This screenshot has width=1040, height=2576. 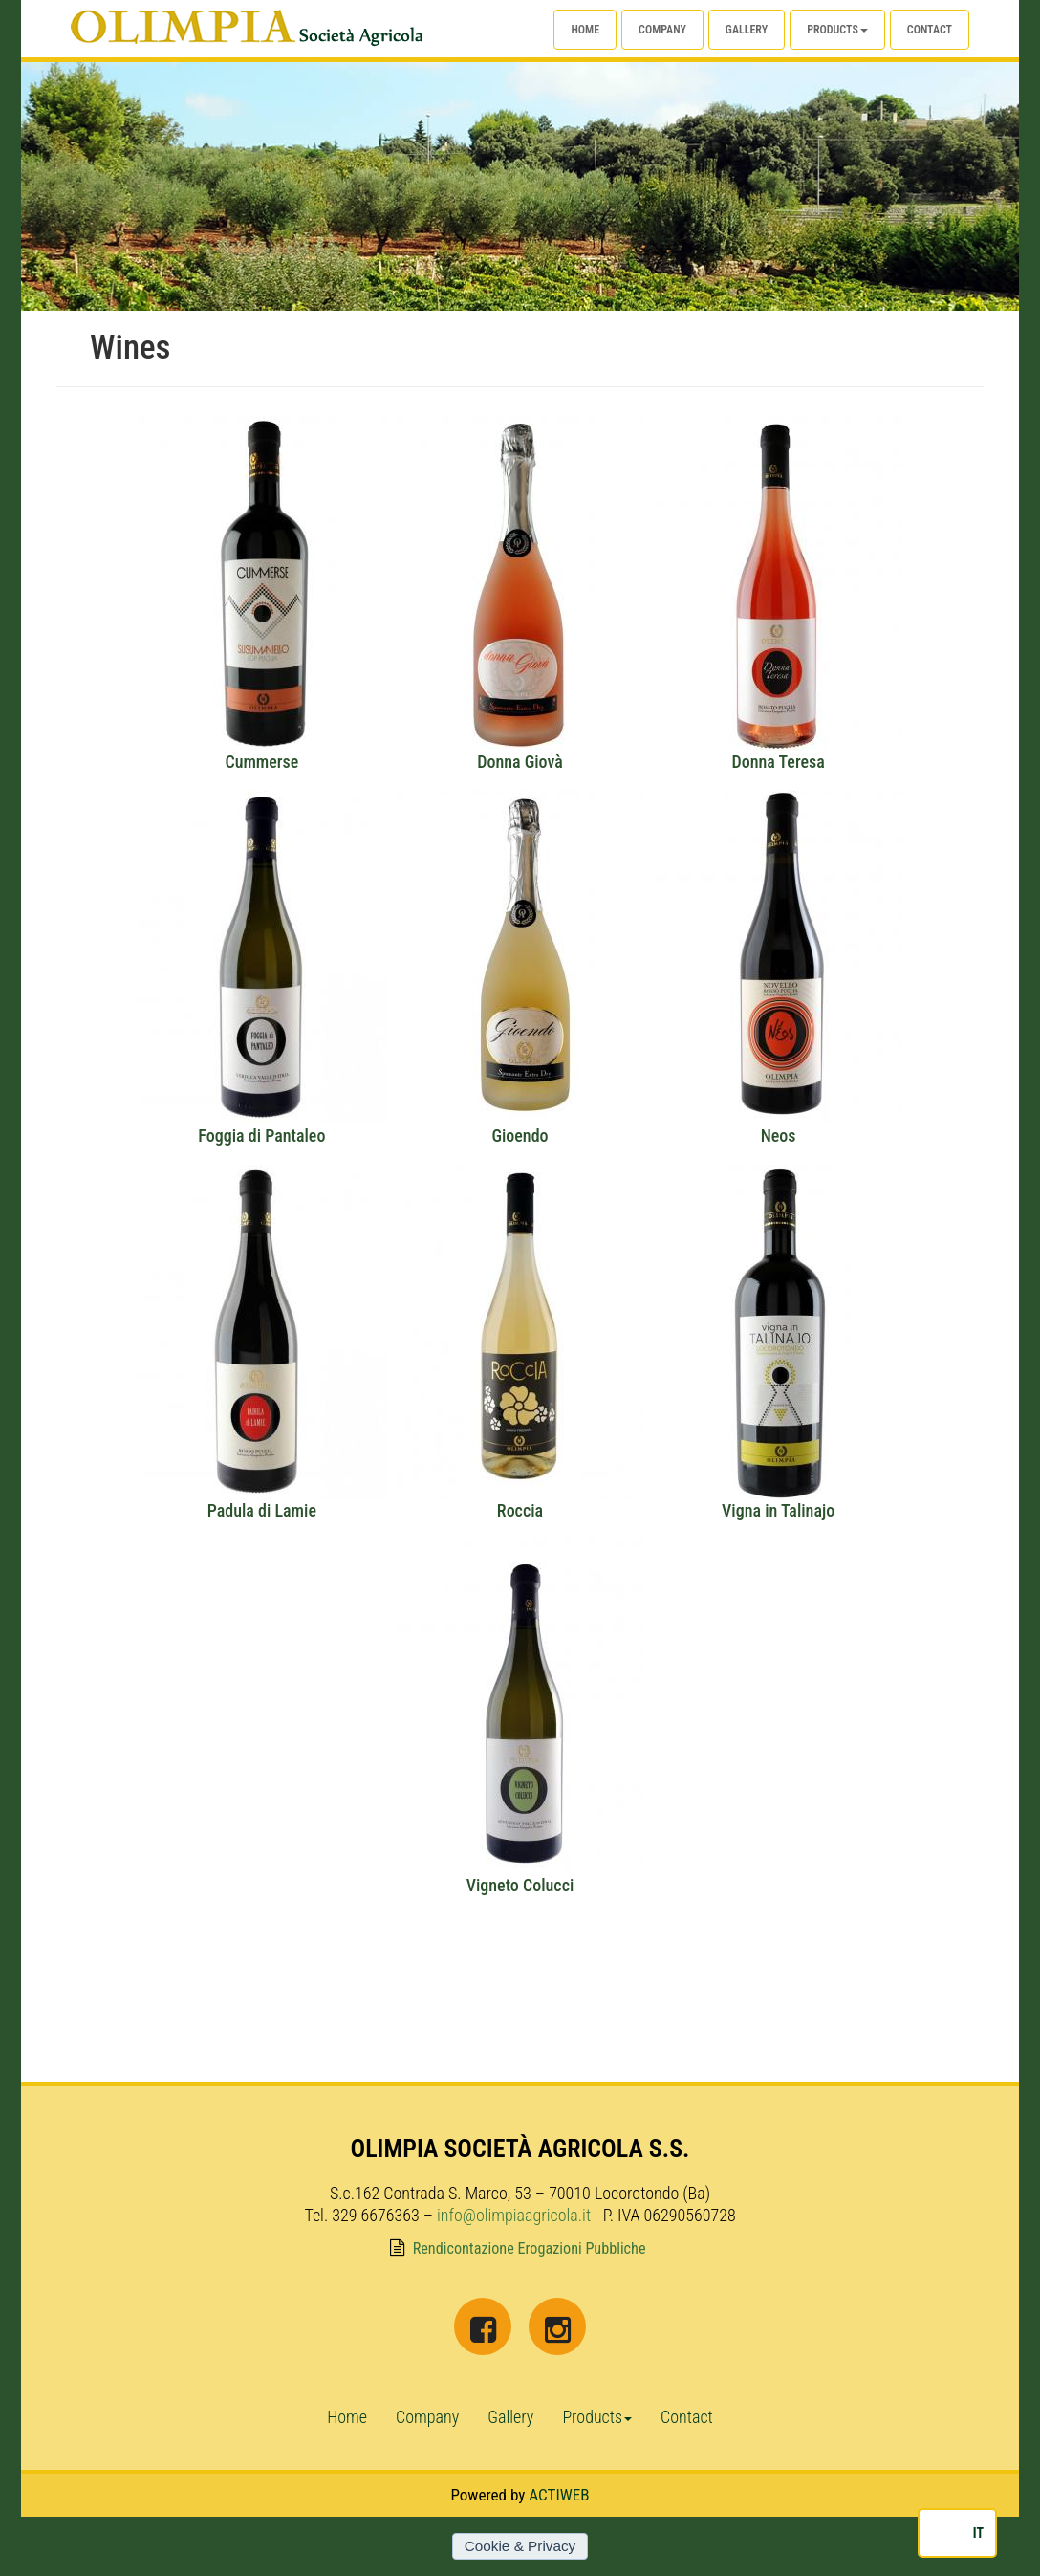 What do you see at coordinates (559, 2494) in the screenshot?
I see `ACTIWEB` at bounding box center [559, 2494].